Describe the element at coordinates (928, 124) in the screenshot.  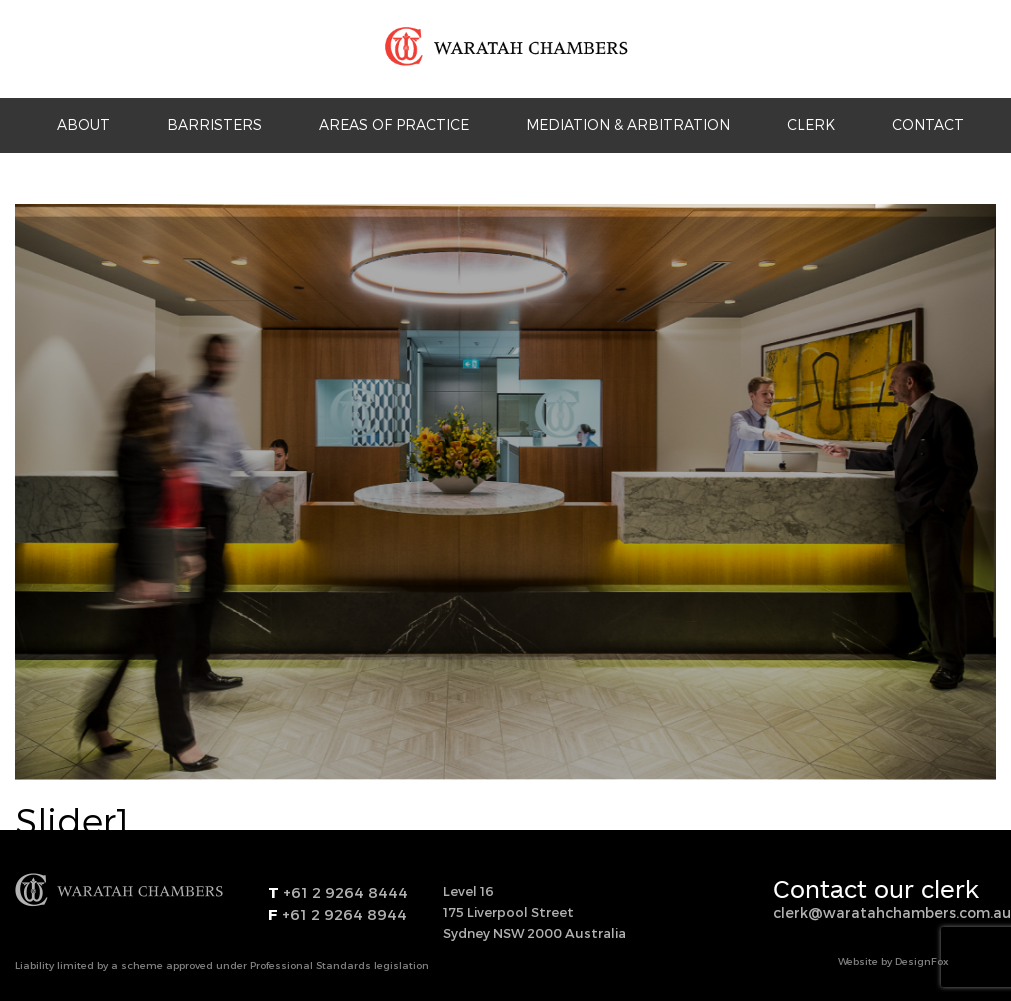
I see `Contact` at that location.